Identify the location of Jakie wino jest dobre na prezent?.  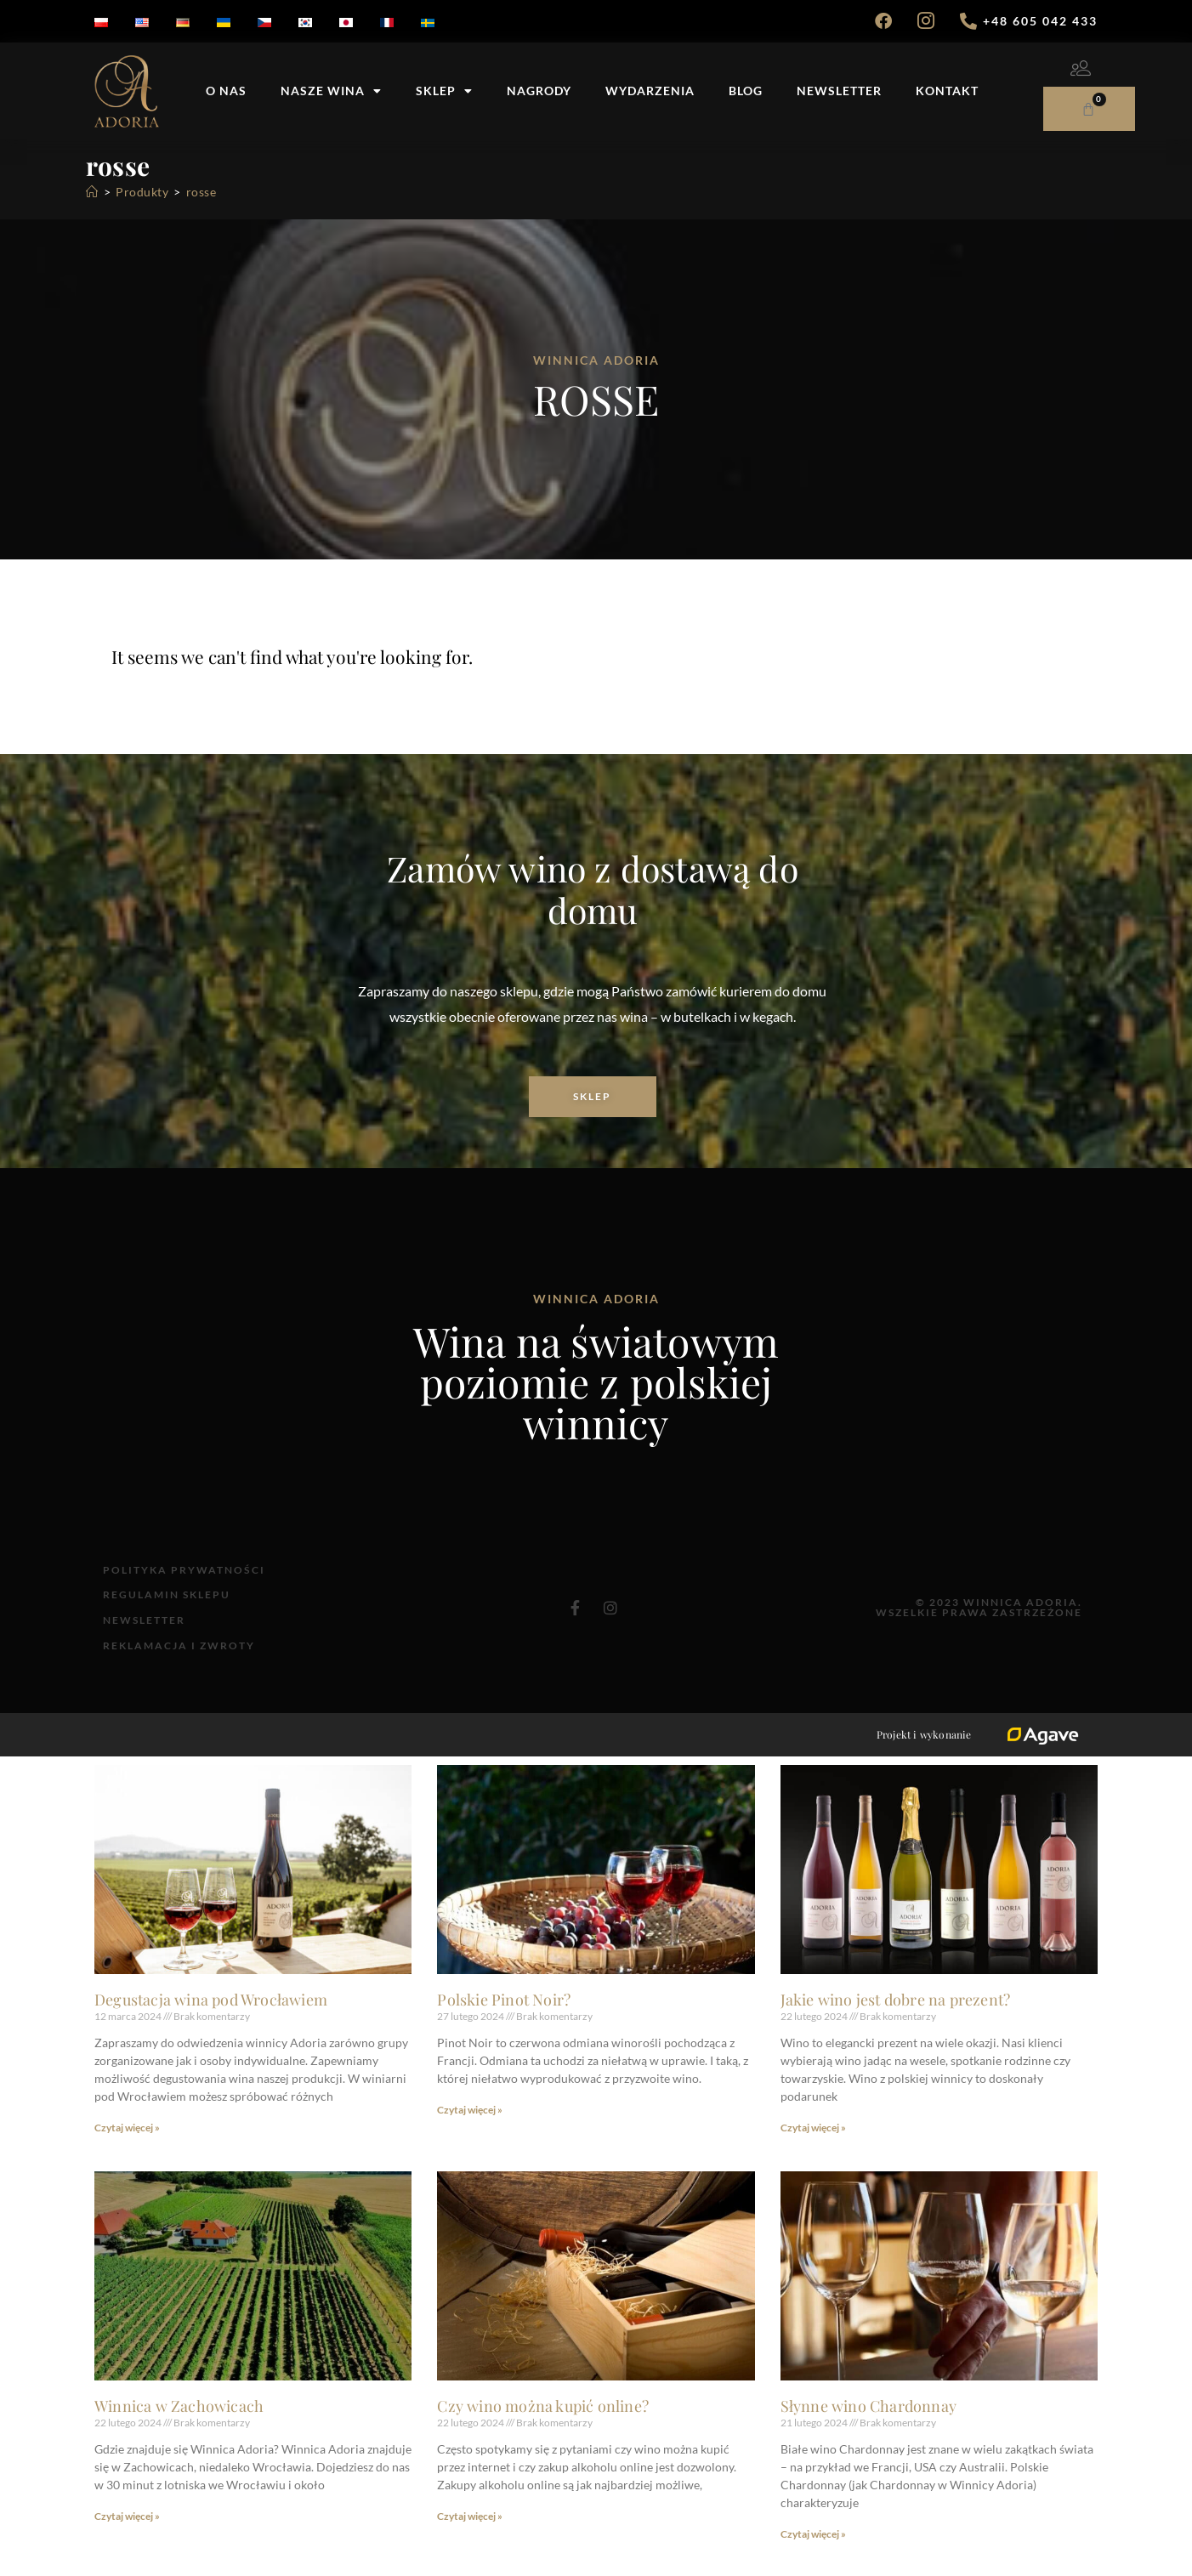
(895, 2019).